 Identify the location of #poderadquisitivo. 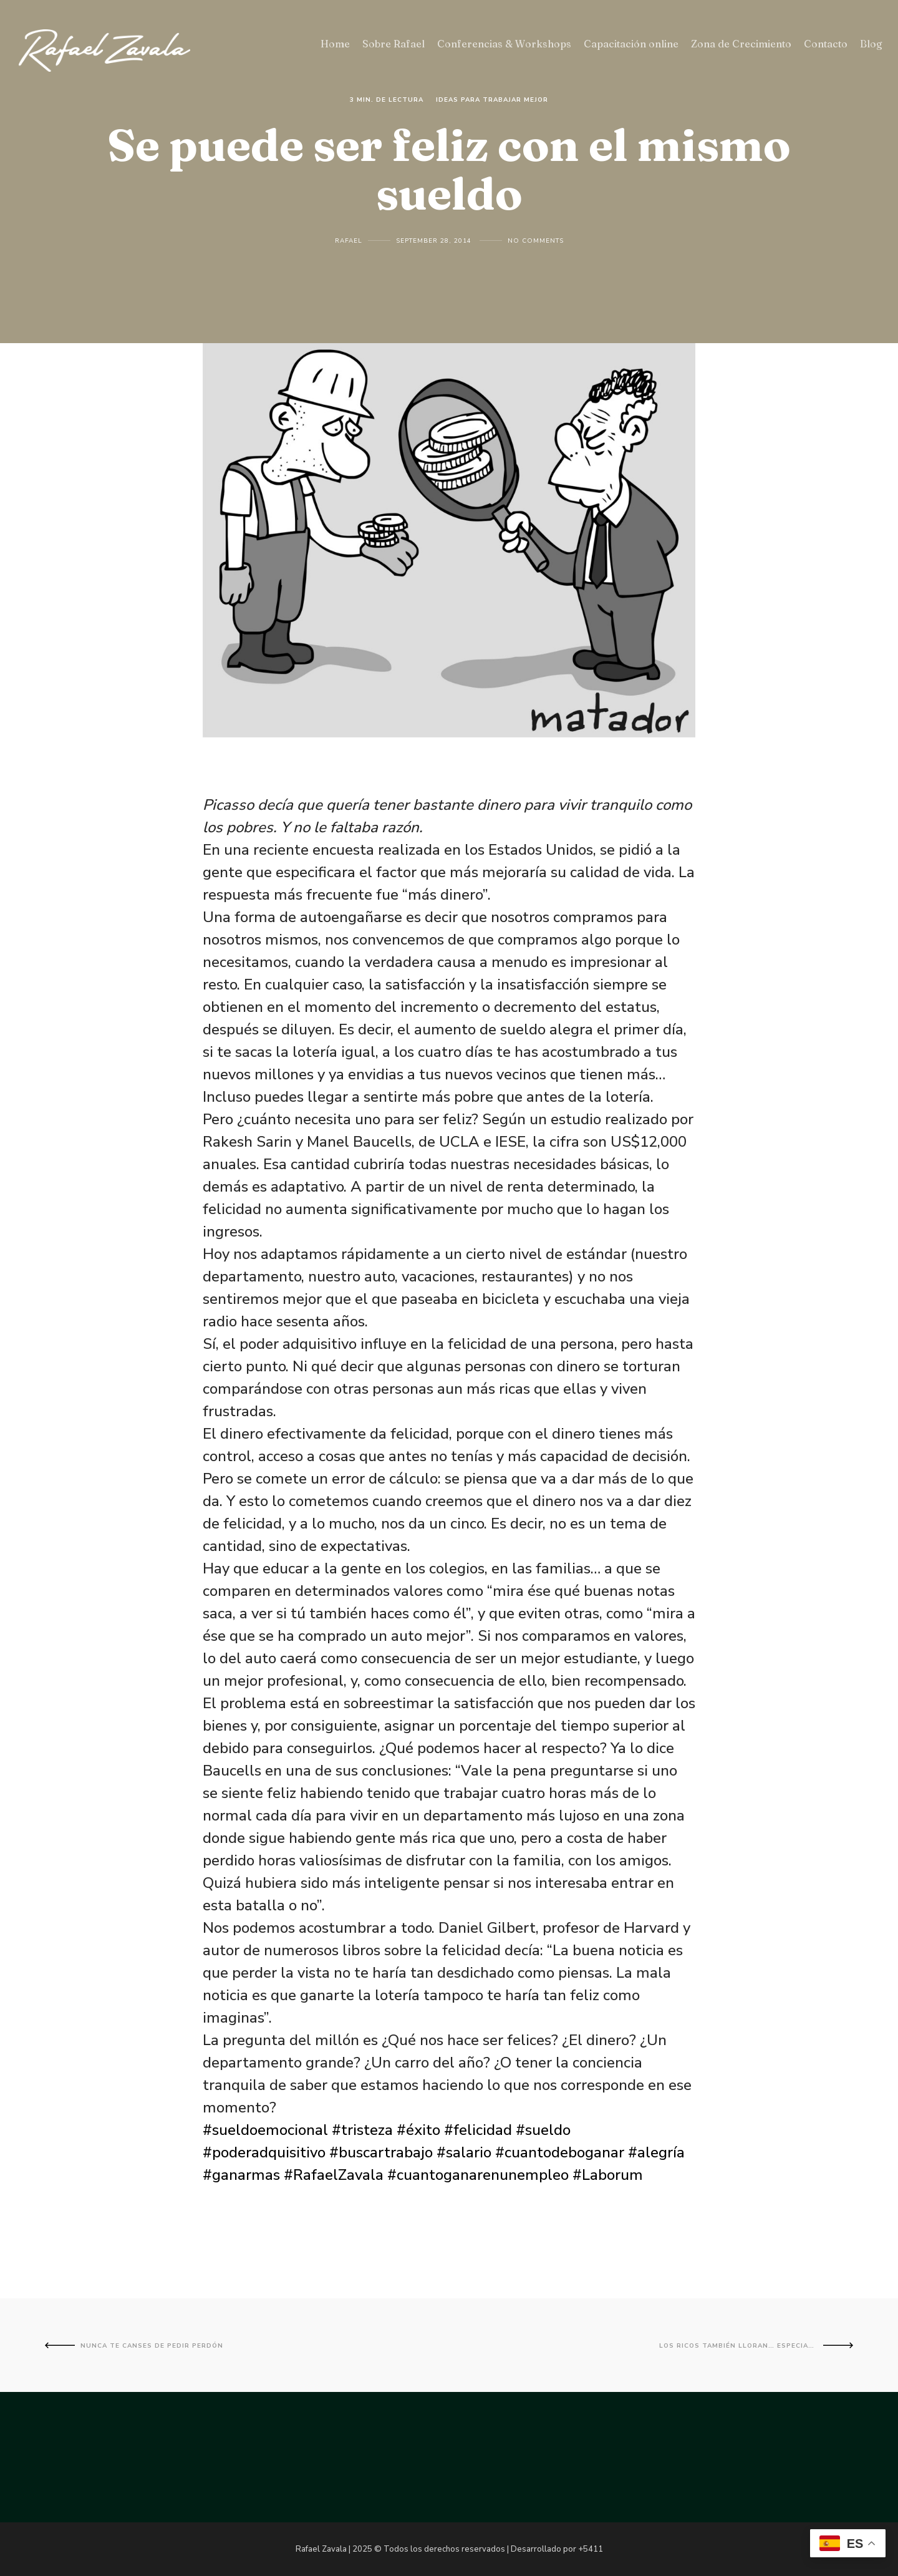
(264, 2152).